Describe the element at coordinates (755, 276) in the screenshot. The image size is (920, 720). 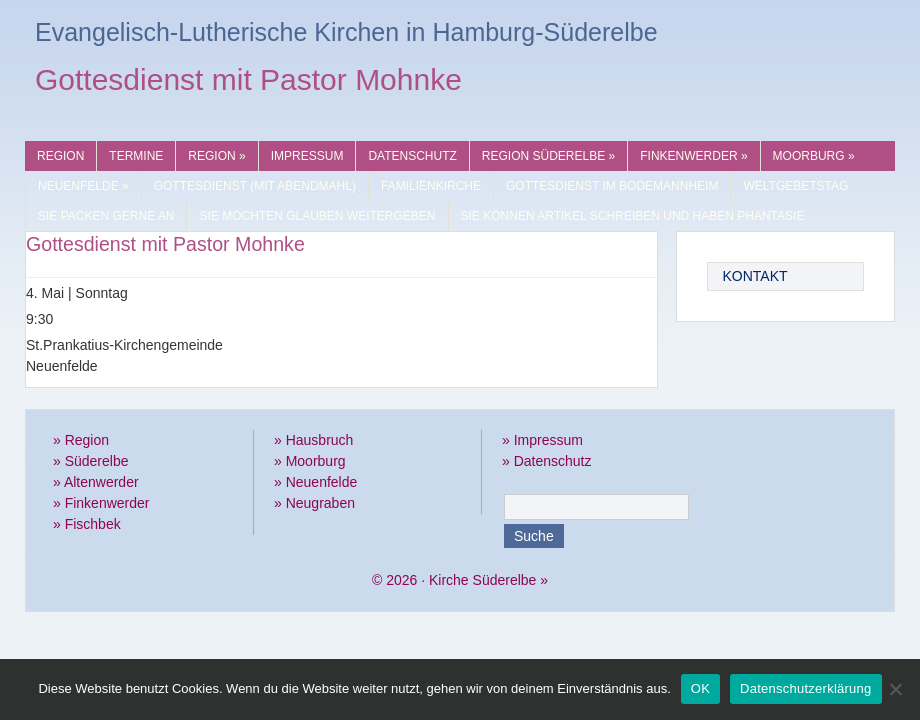
I see `Kontakt` at that location.